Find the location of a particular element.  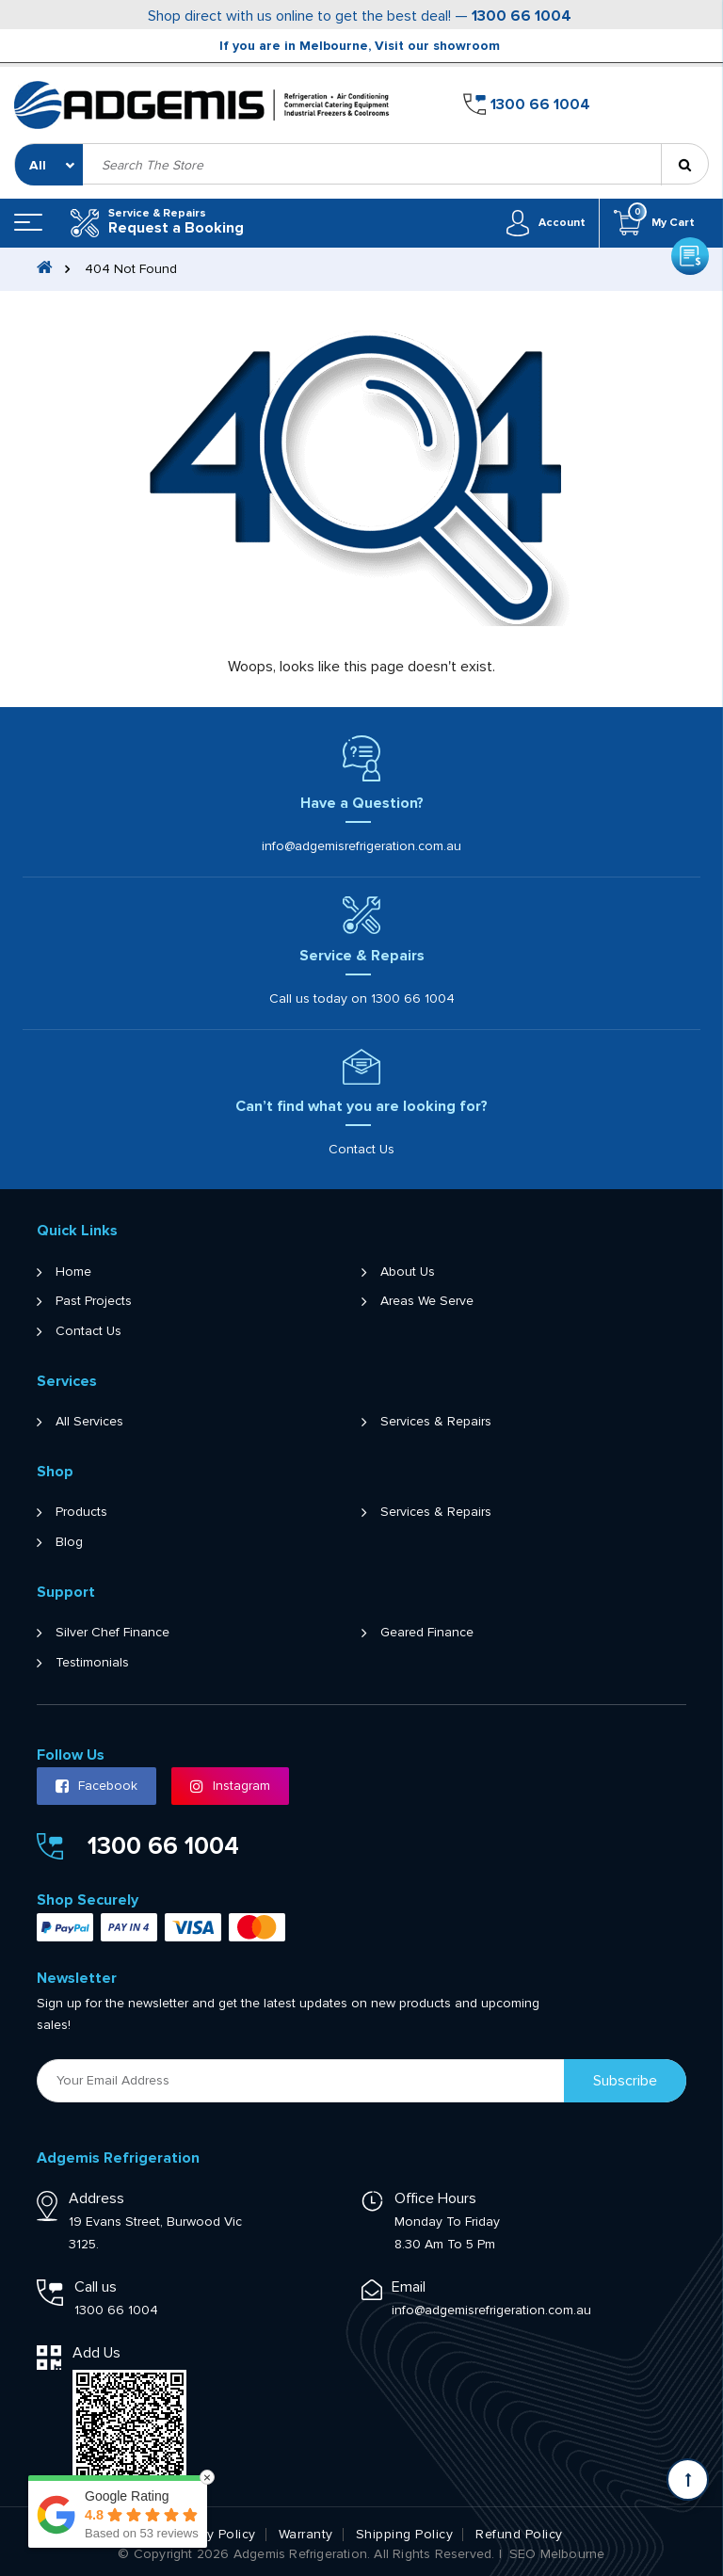

Shipping Policy is located at coordinates (405, 2533).